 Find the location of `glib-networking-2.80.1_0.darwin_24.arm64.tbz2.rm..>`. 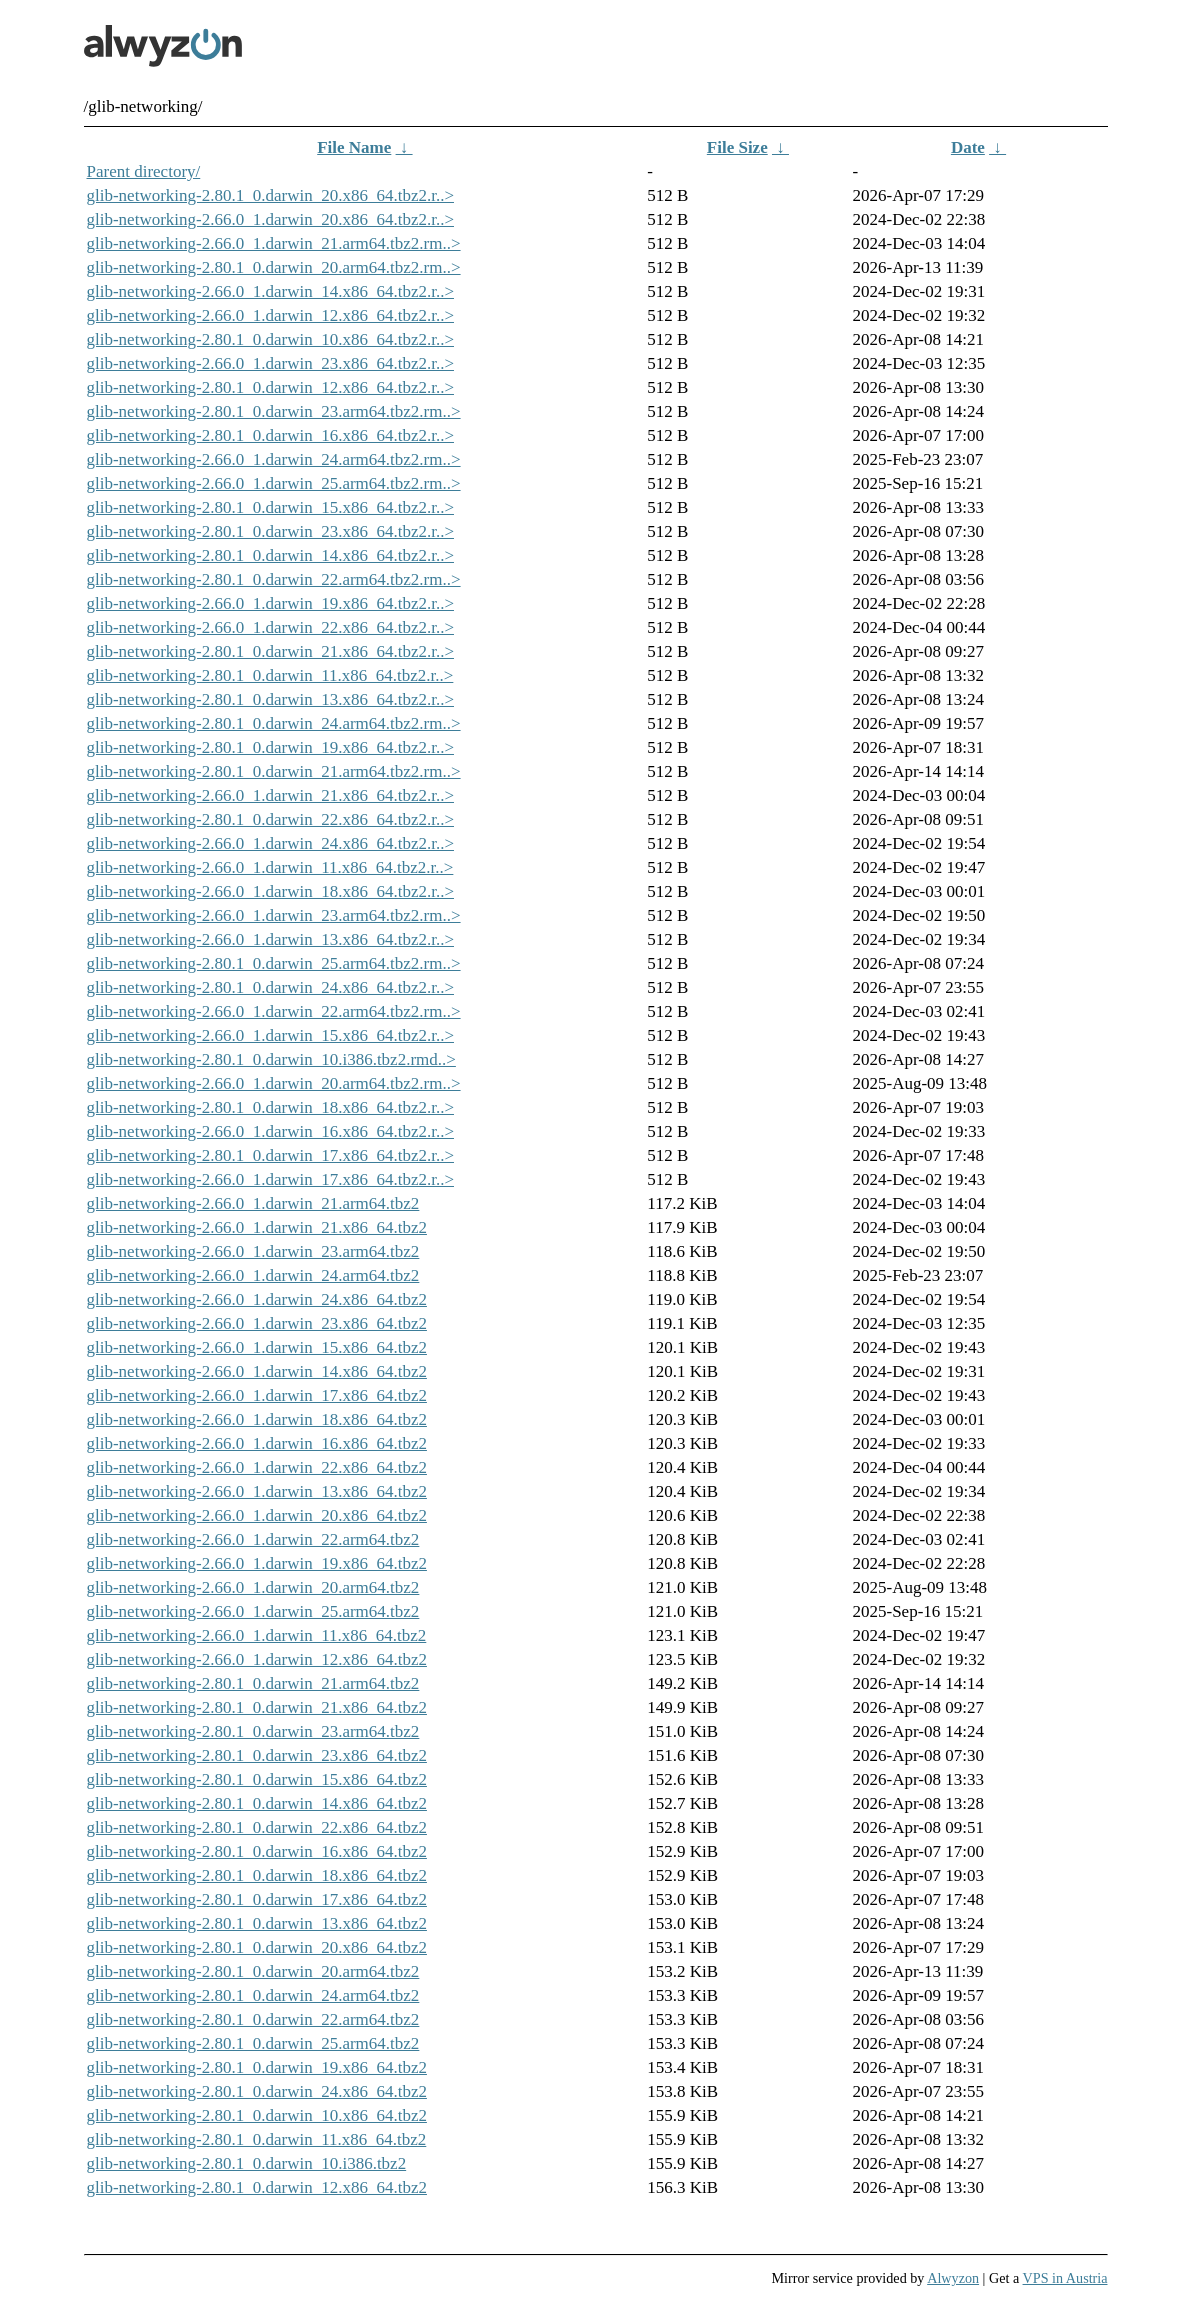

glib-networking-2.80.1_0.darwin_24.arm64.tbz2.rm..> is located at coordinates (274, 723).